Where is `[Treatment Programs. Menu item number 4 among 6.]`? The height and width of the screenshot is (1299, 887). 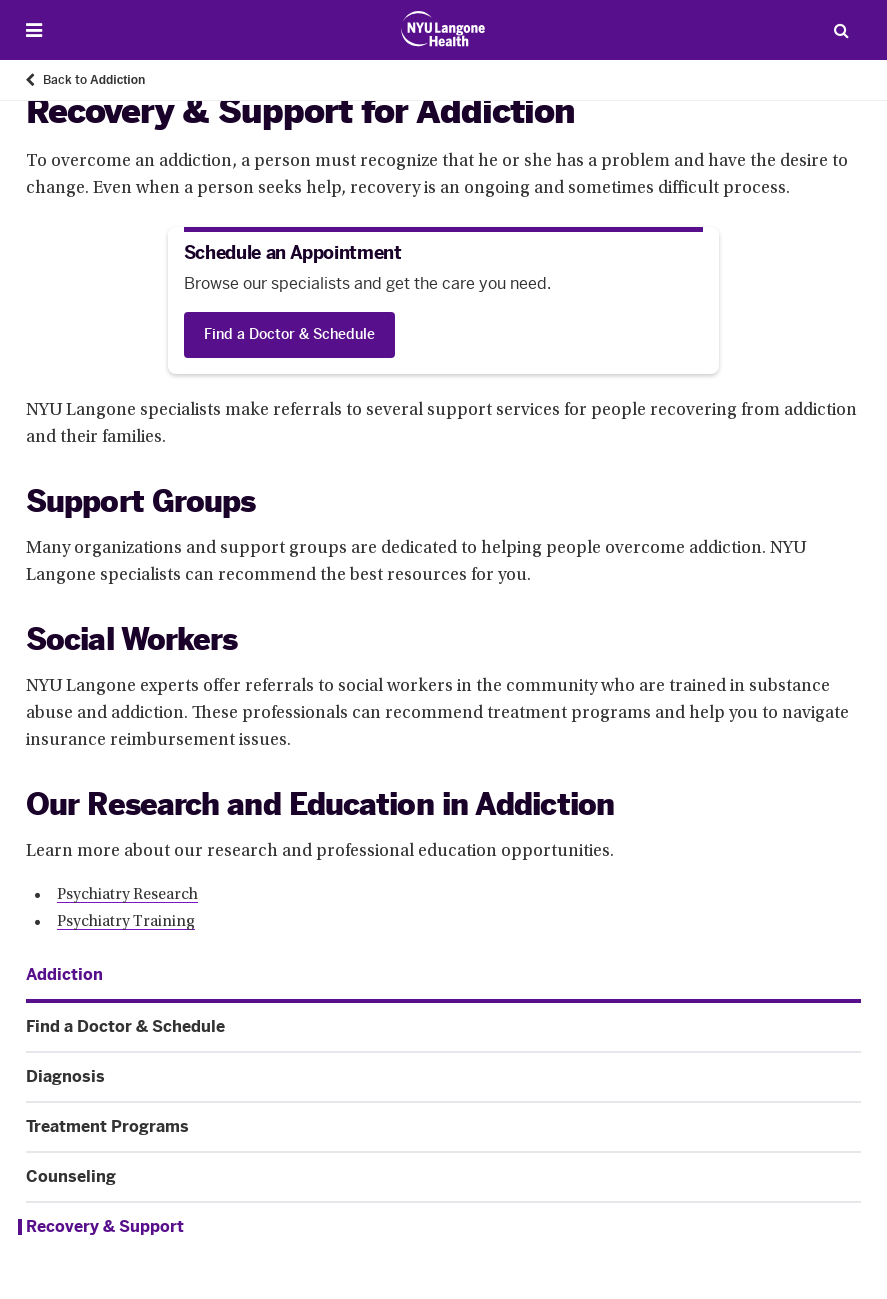 [Treatment Programs. Menu item number 4 among 6.] is located at coordinates (443, 1127).